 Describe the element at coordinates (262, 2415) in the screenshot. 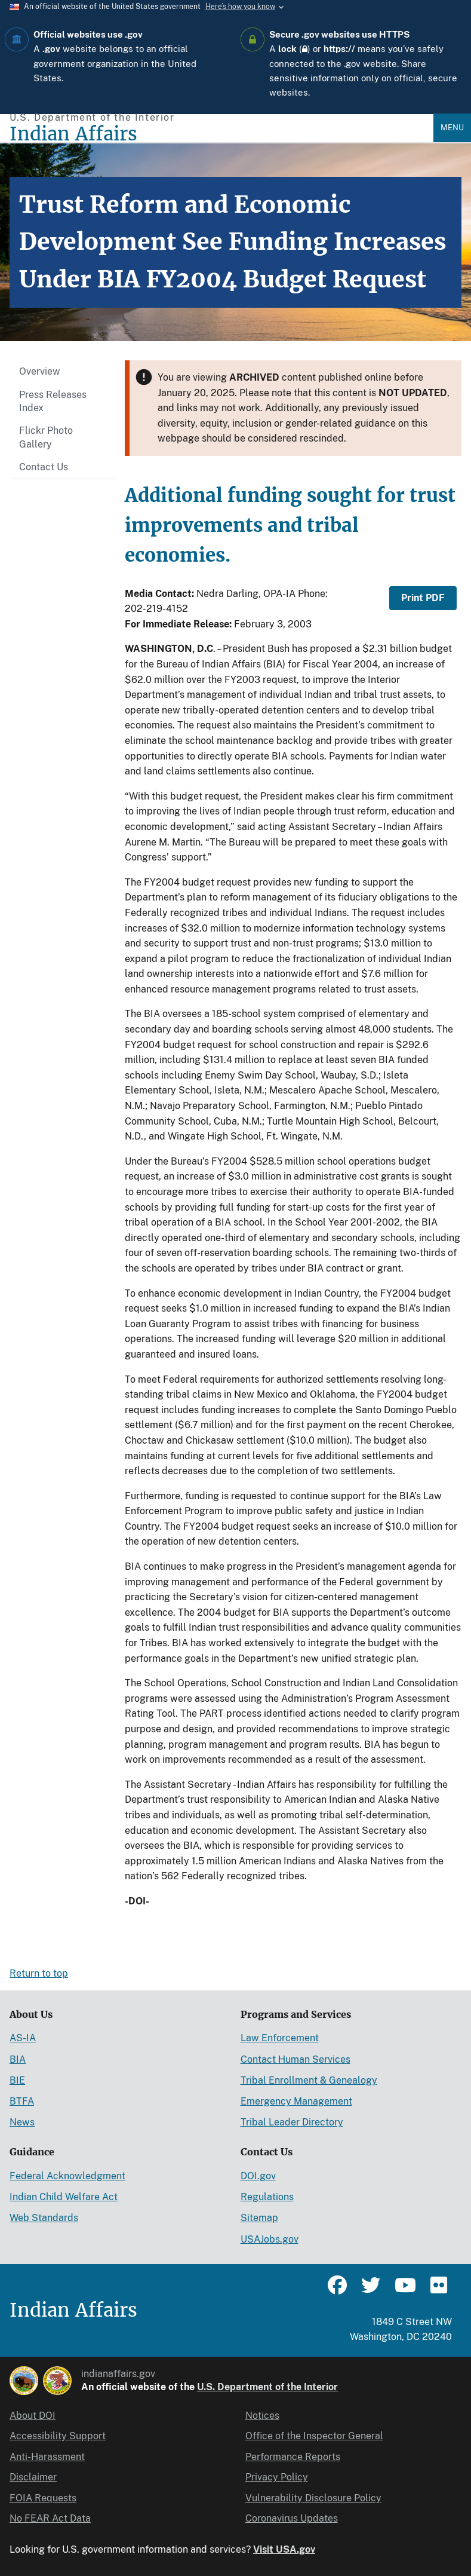

I see `Notices` at that location.